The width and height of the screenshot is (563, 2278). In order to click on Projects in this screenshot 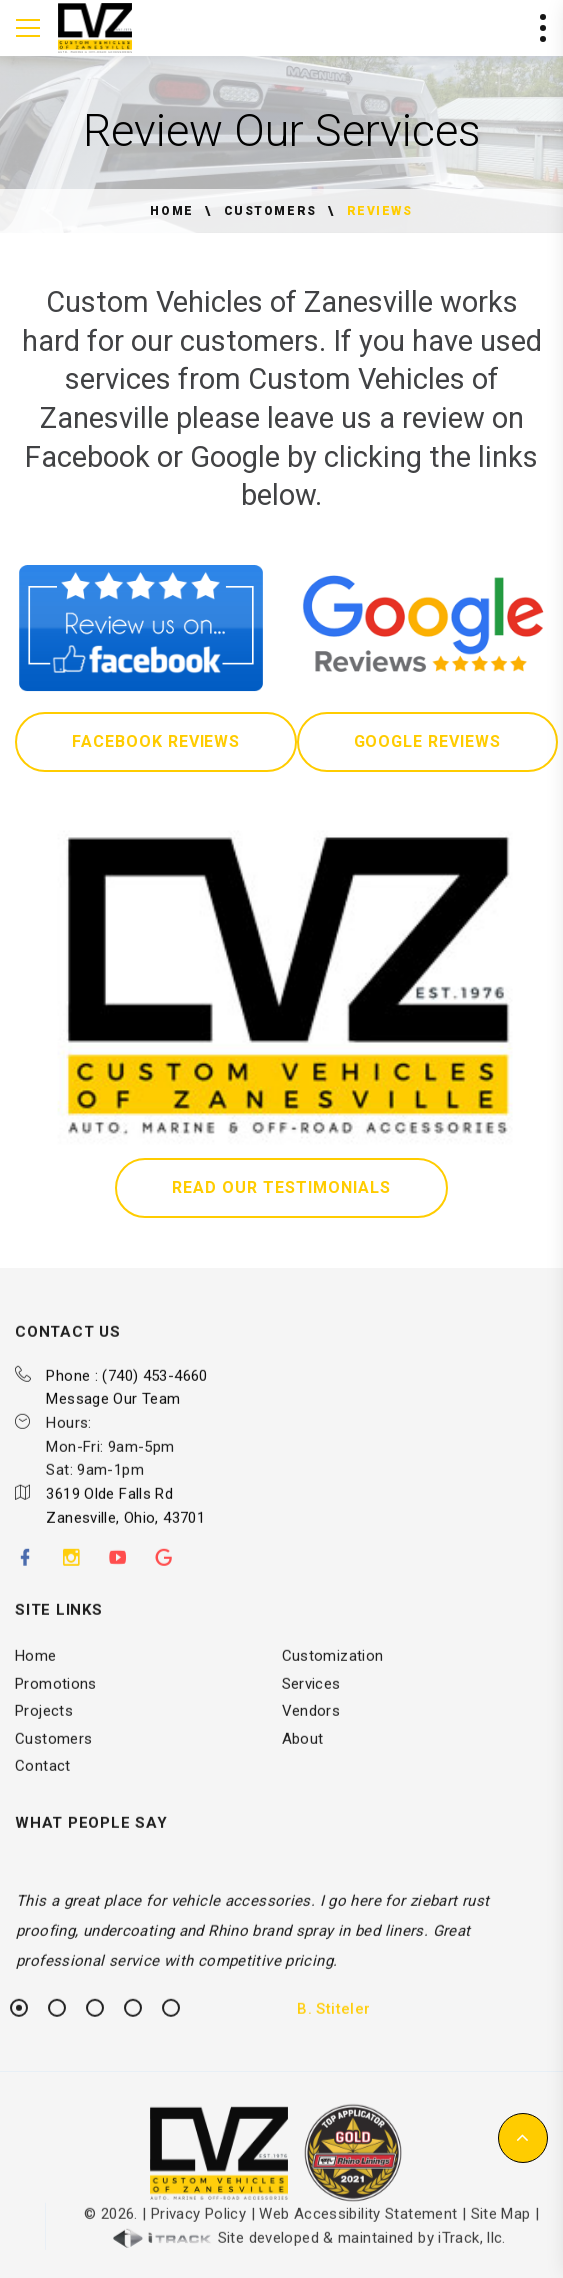, I will do `click(44, 1723)`.